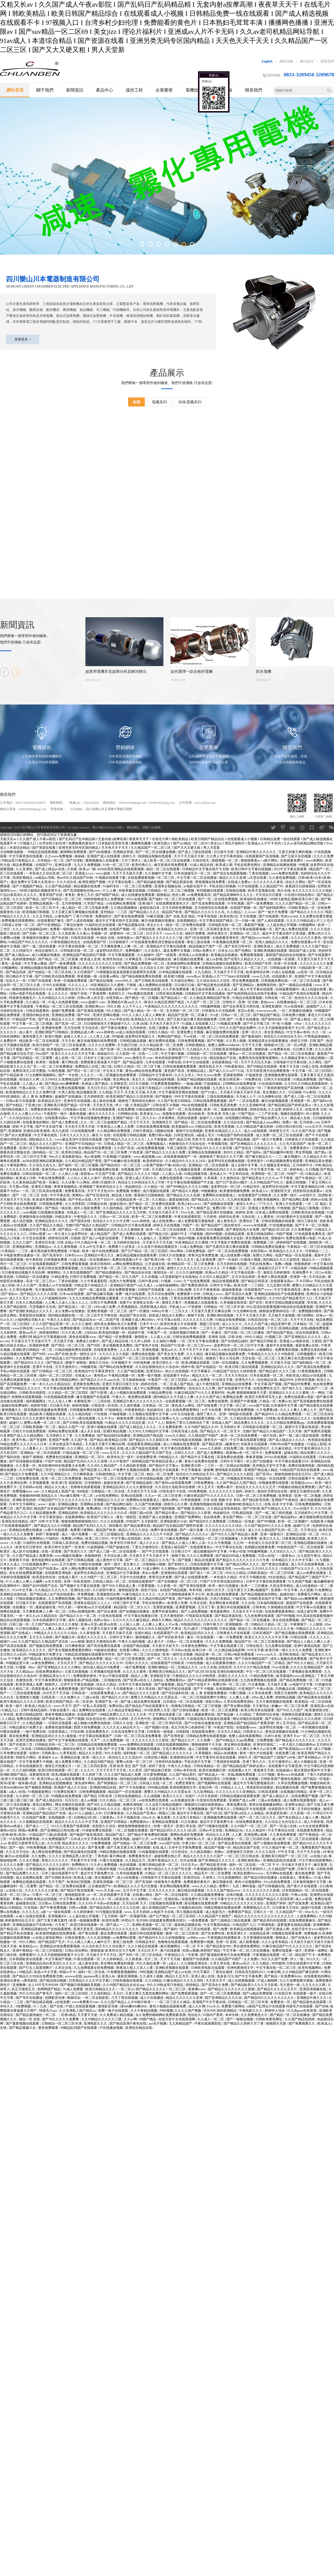 This screenshot has width=334, height=2576. What do you see at coordinates (270, 1800) in the screenshot?
I see `三级av在线播放` at bounding box center [270, 1800].